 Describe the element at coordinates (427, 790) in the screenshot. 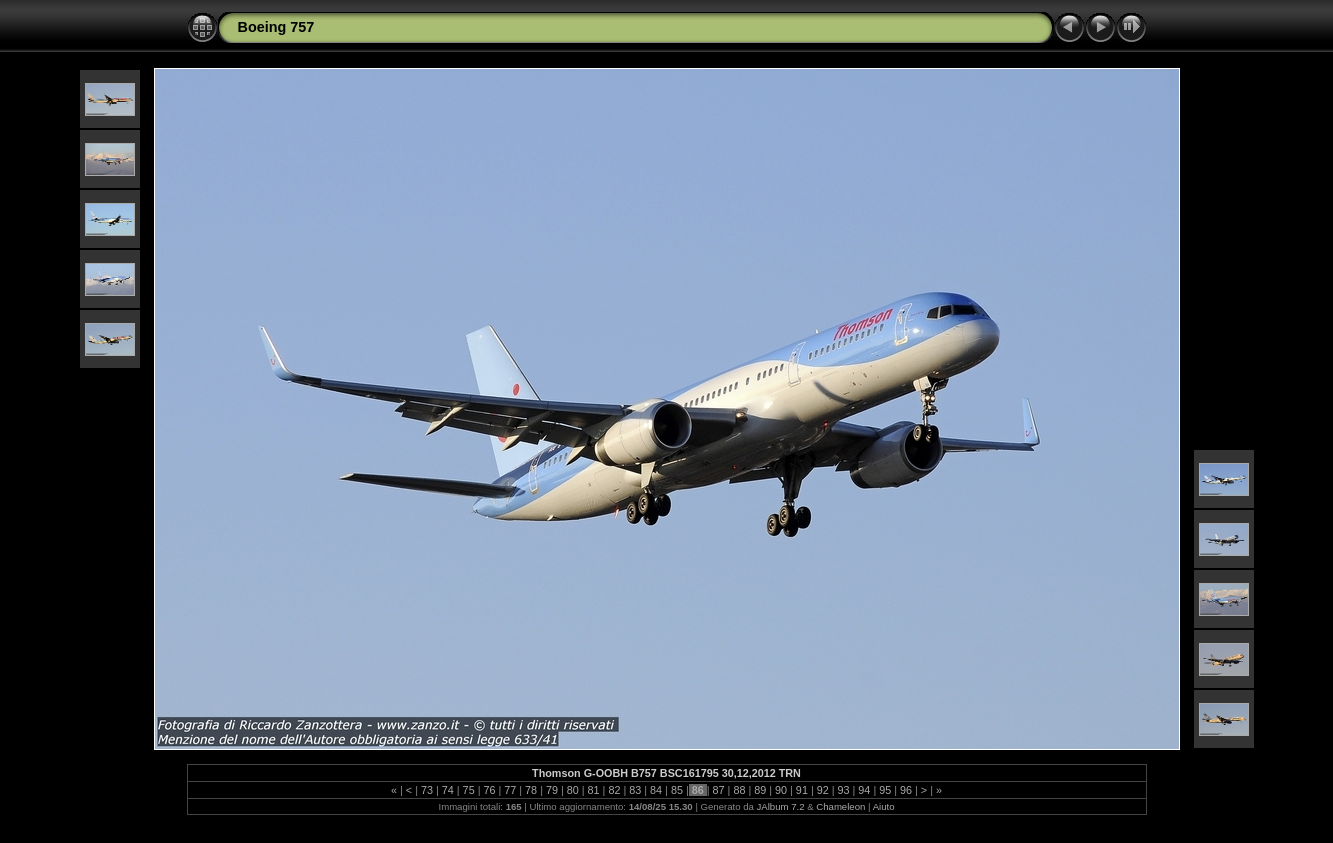

I see `73` at that location.